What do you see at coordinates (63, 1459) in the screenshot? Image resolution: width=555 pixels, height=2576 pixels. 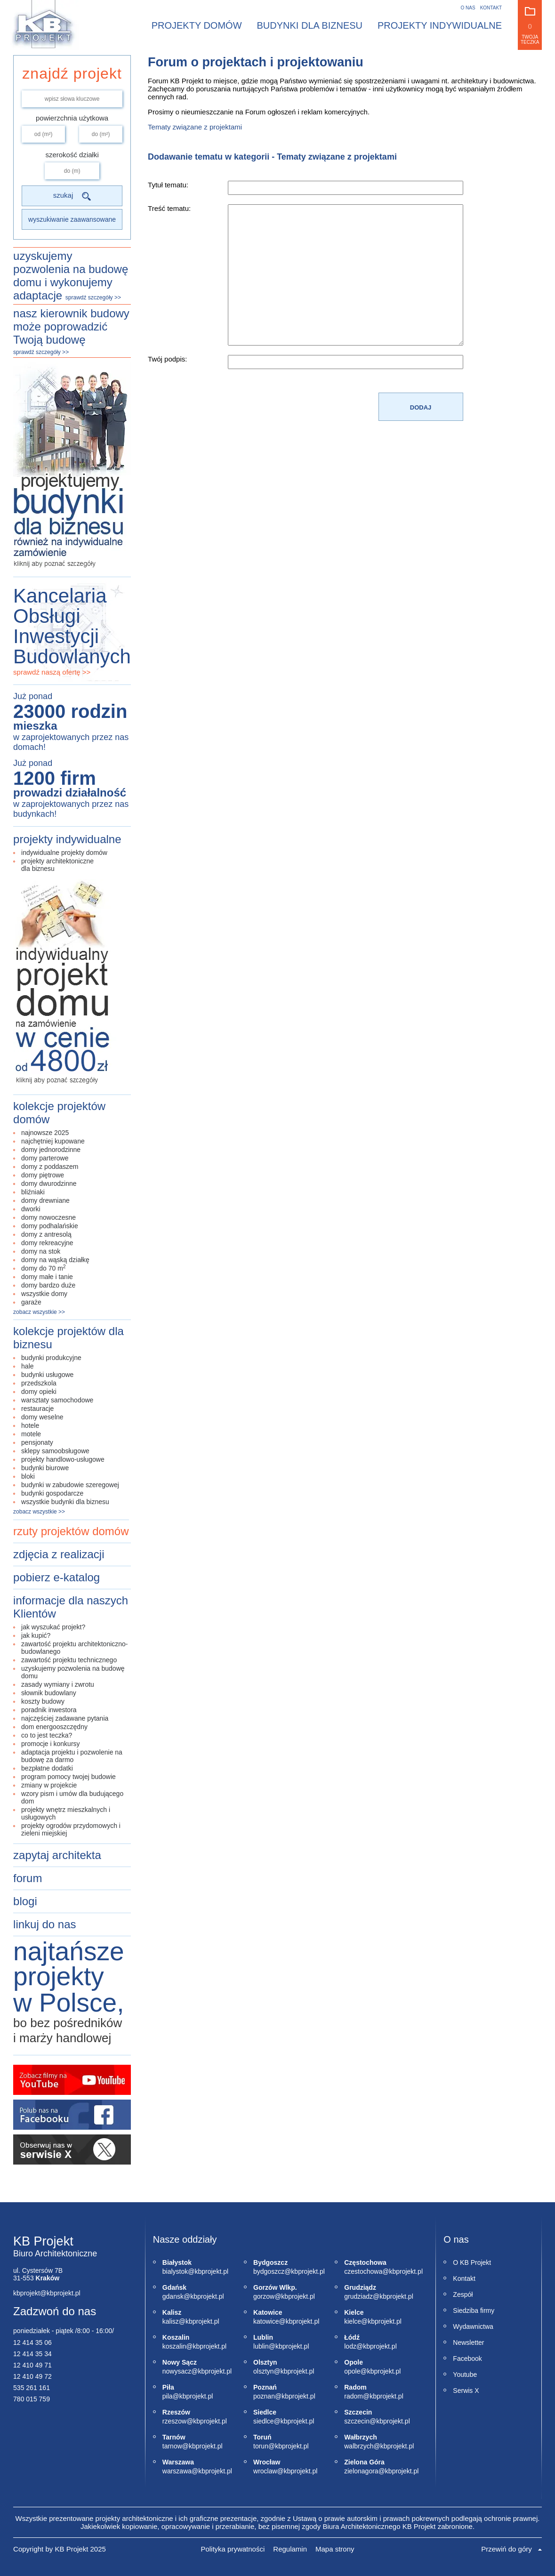 I see `projekty handlowo-usługowe` at bounding box center [63, 1459].